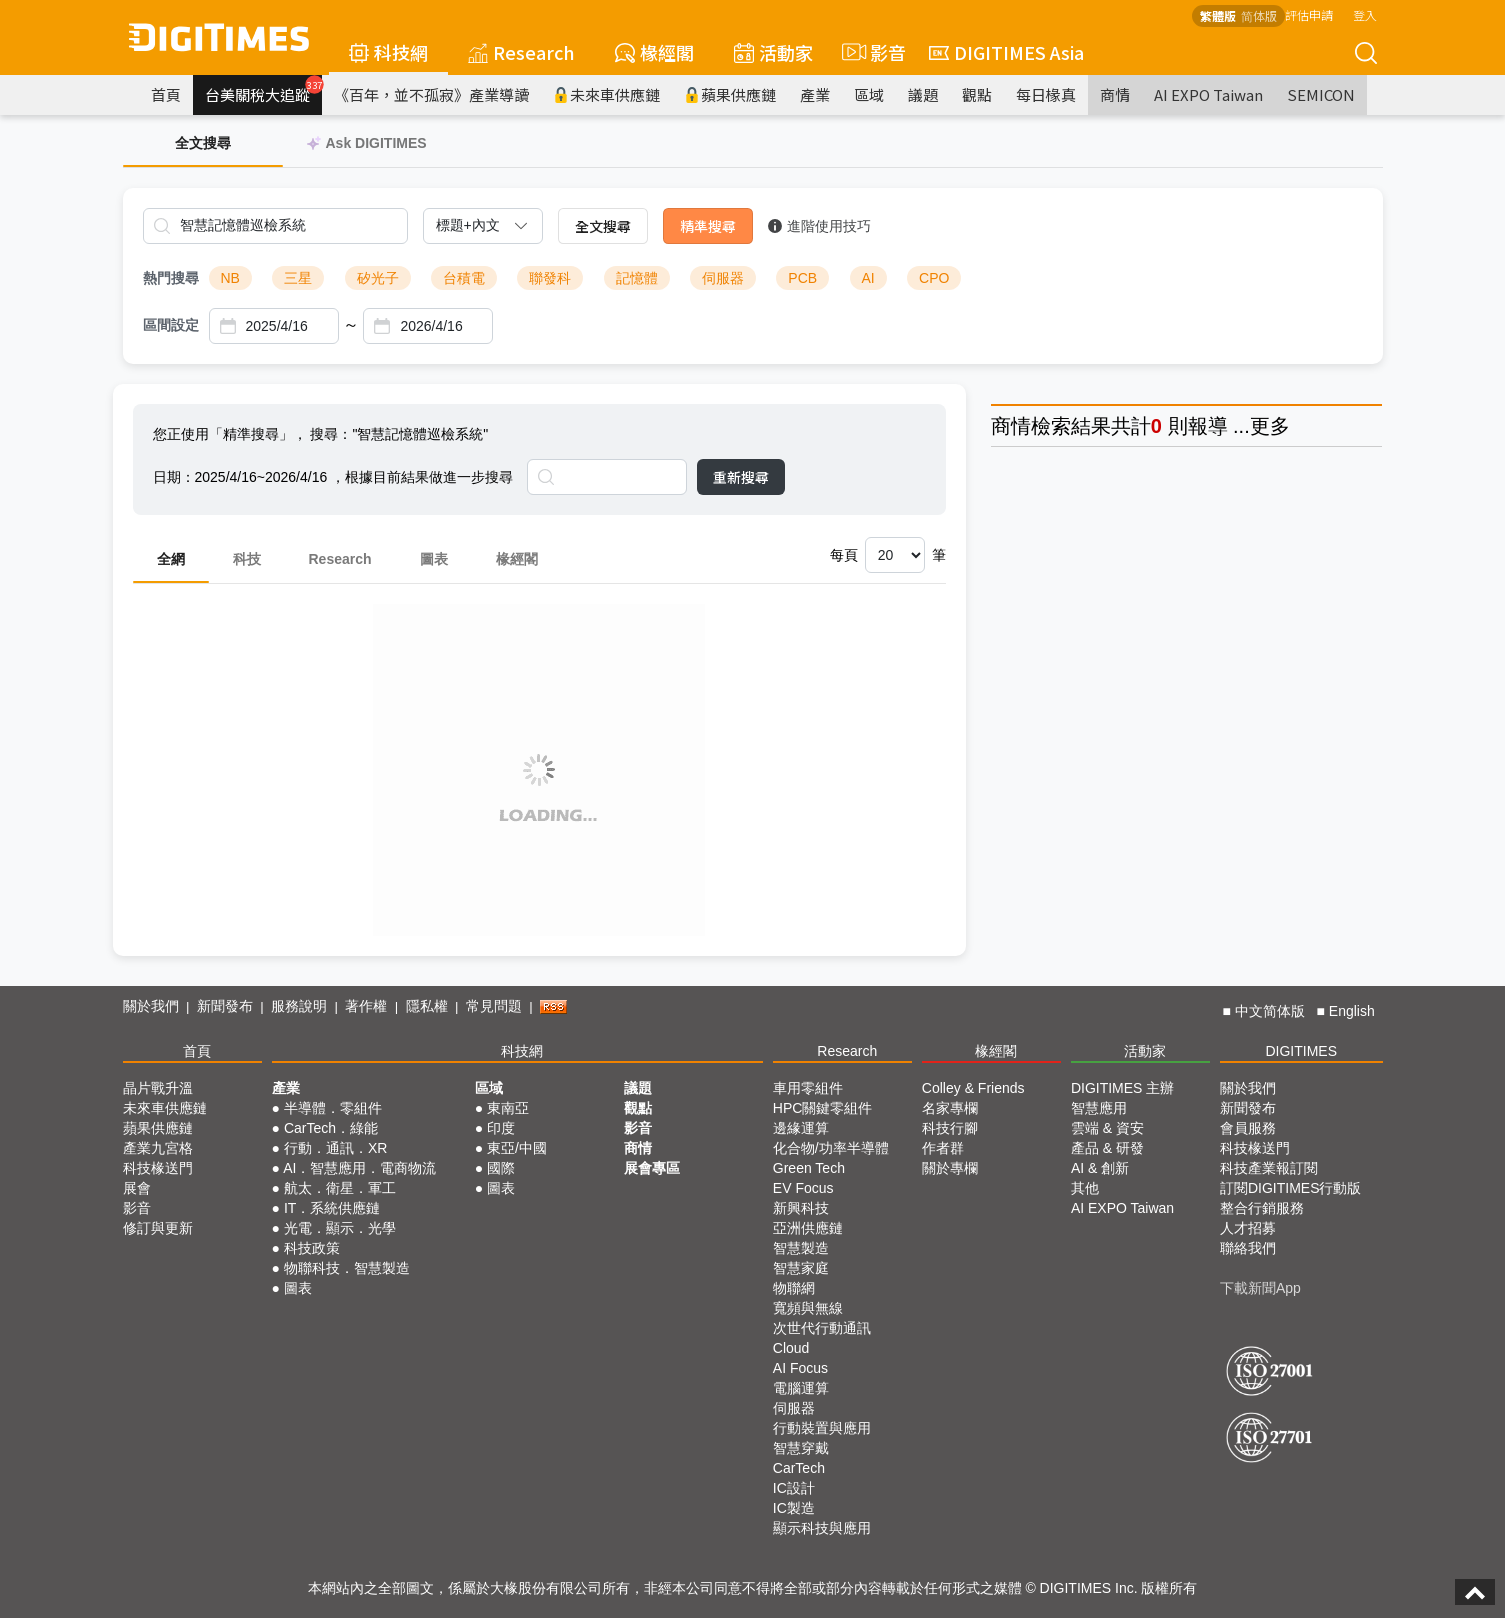 Image resolution: width=1505 pixels, height=1618 pixels. I want to click on 台積電, so click(464, 278).